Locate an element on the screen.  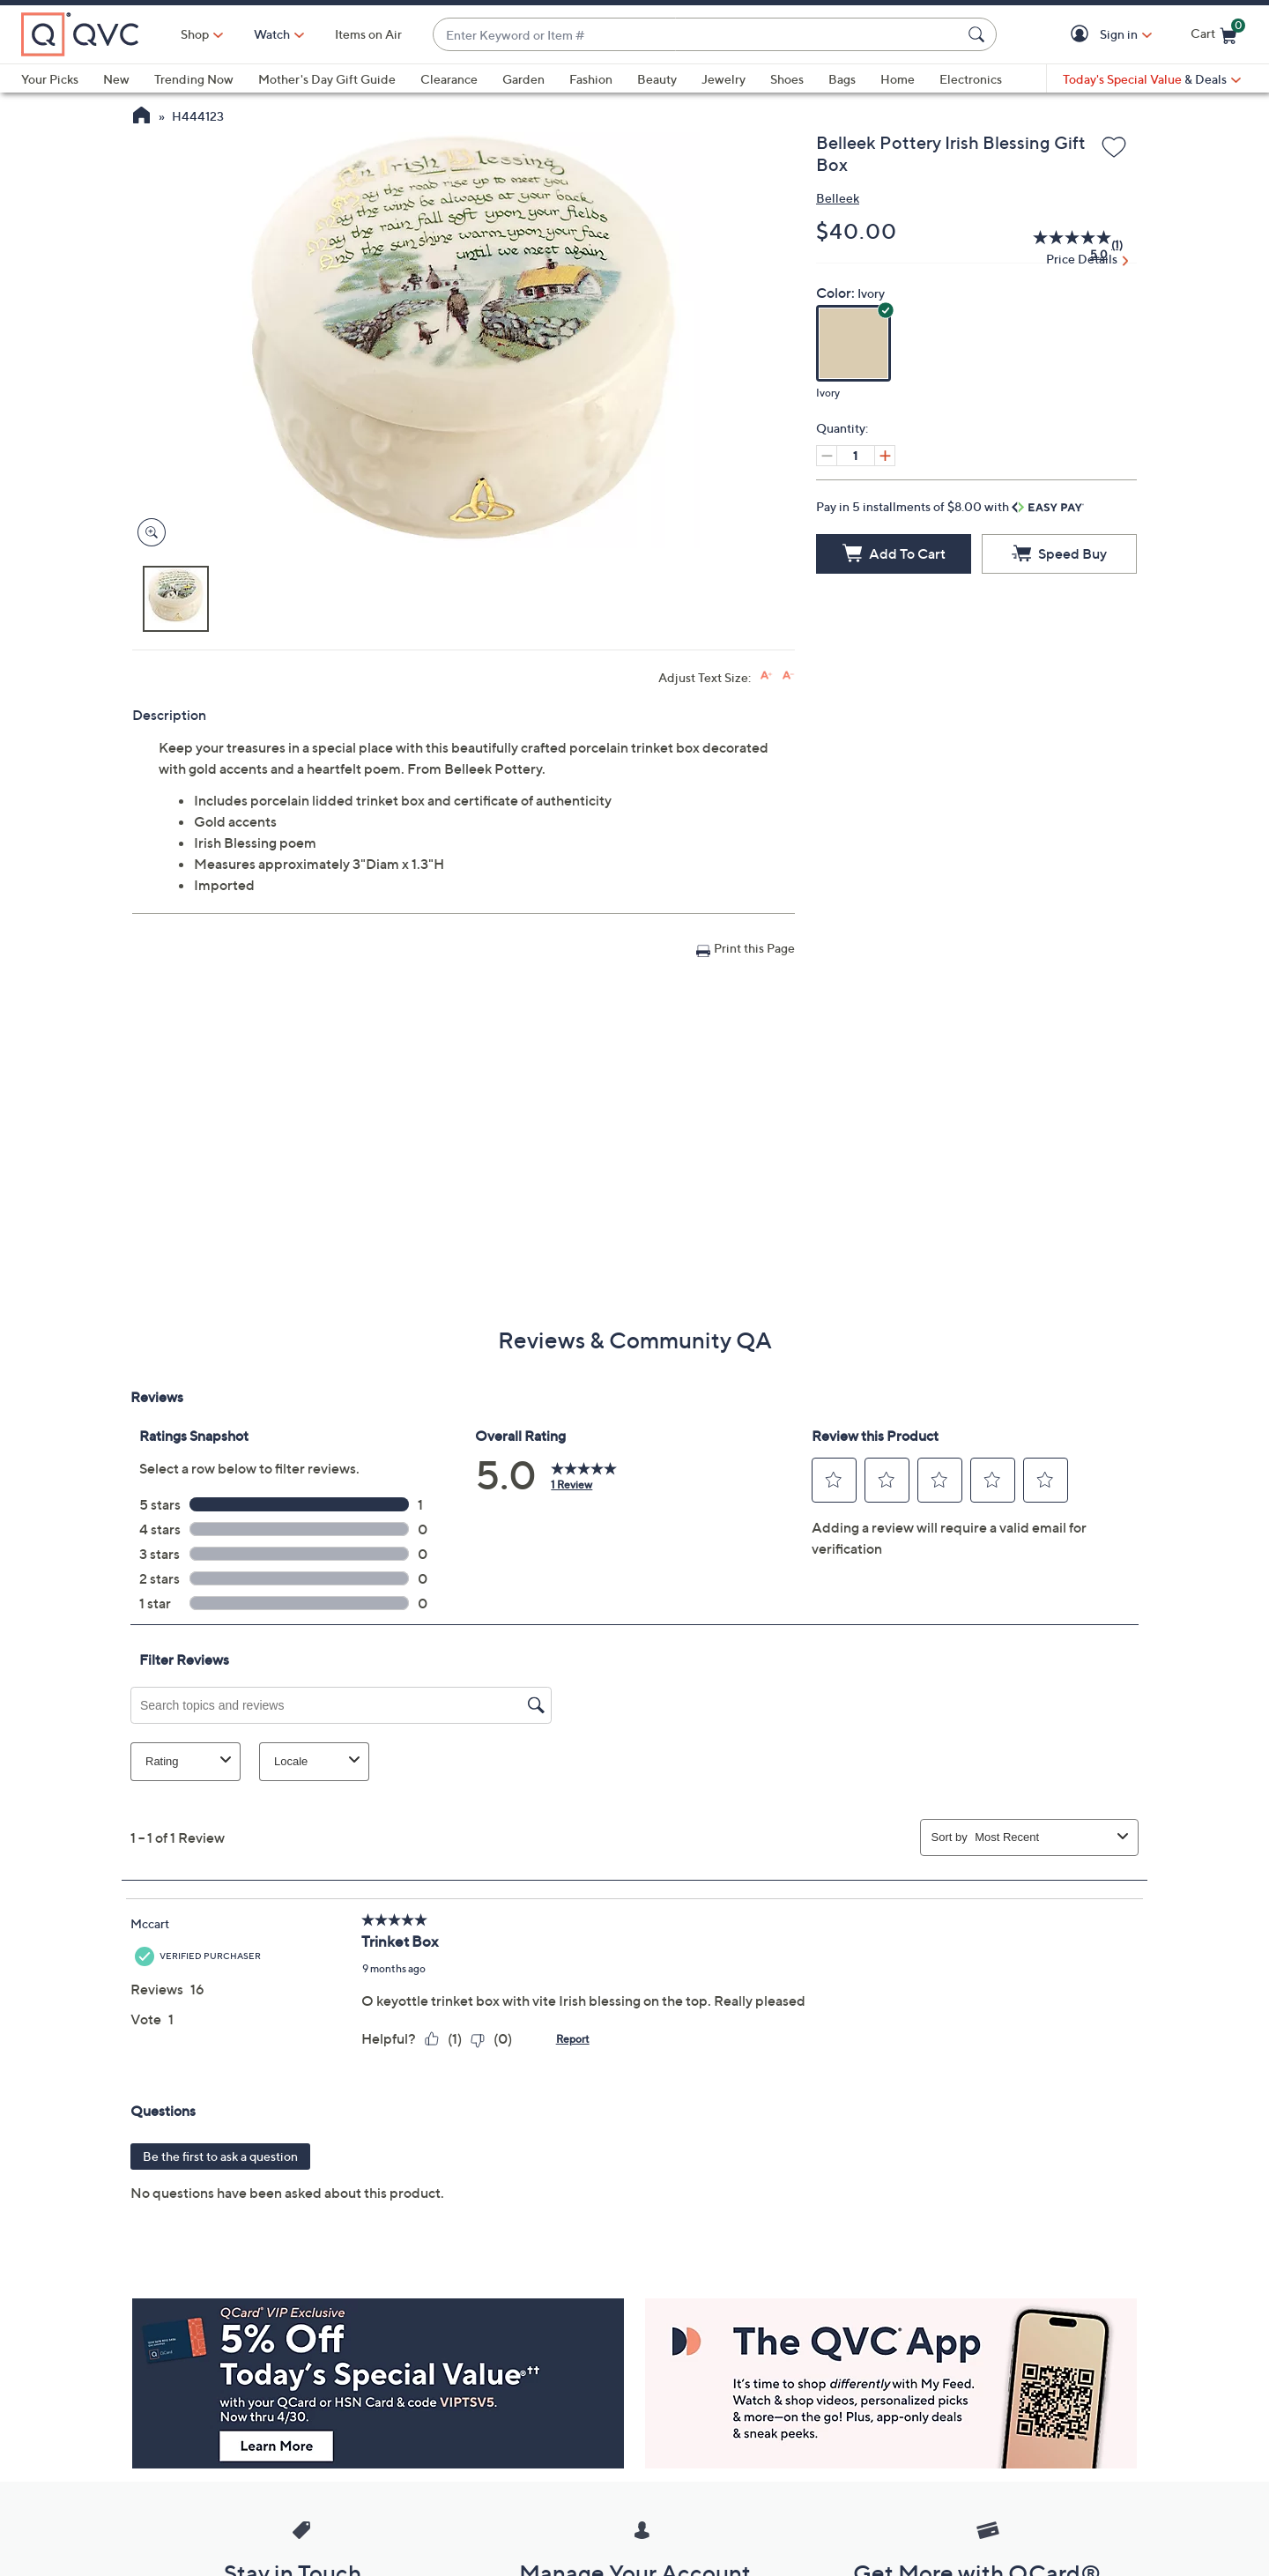
[Add to Wish List] is located at coordinates (1114, 148).